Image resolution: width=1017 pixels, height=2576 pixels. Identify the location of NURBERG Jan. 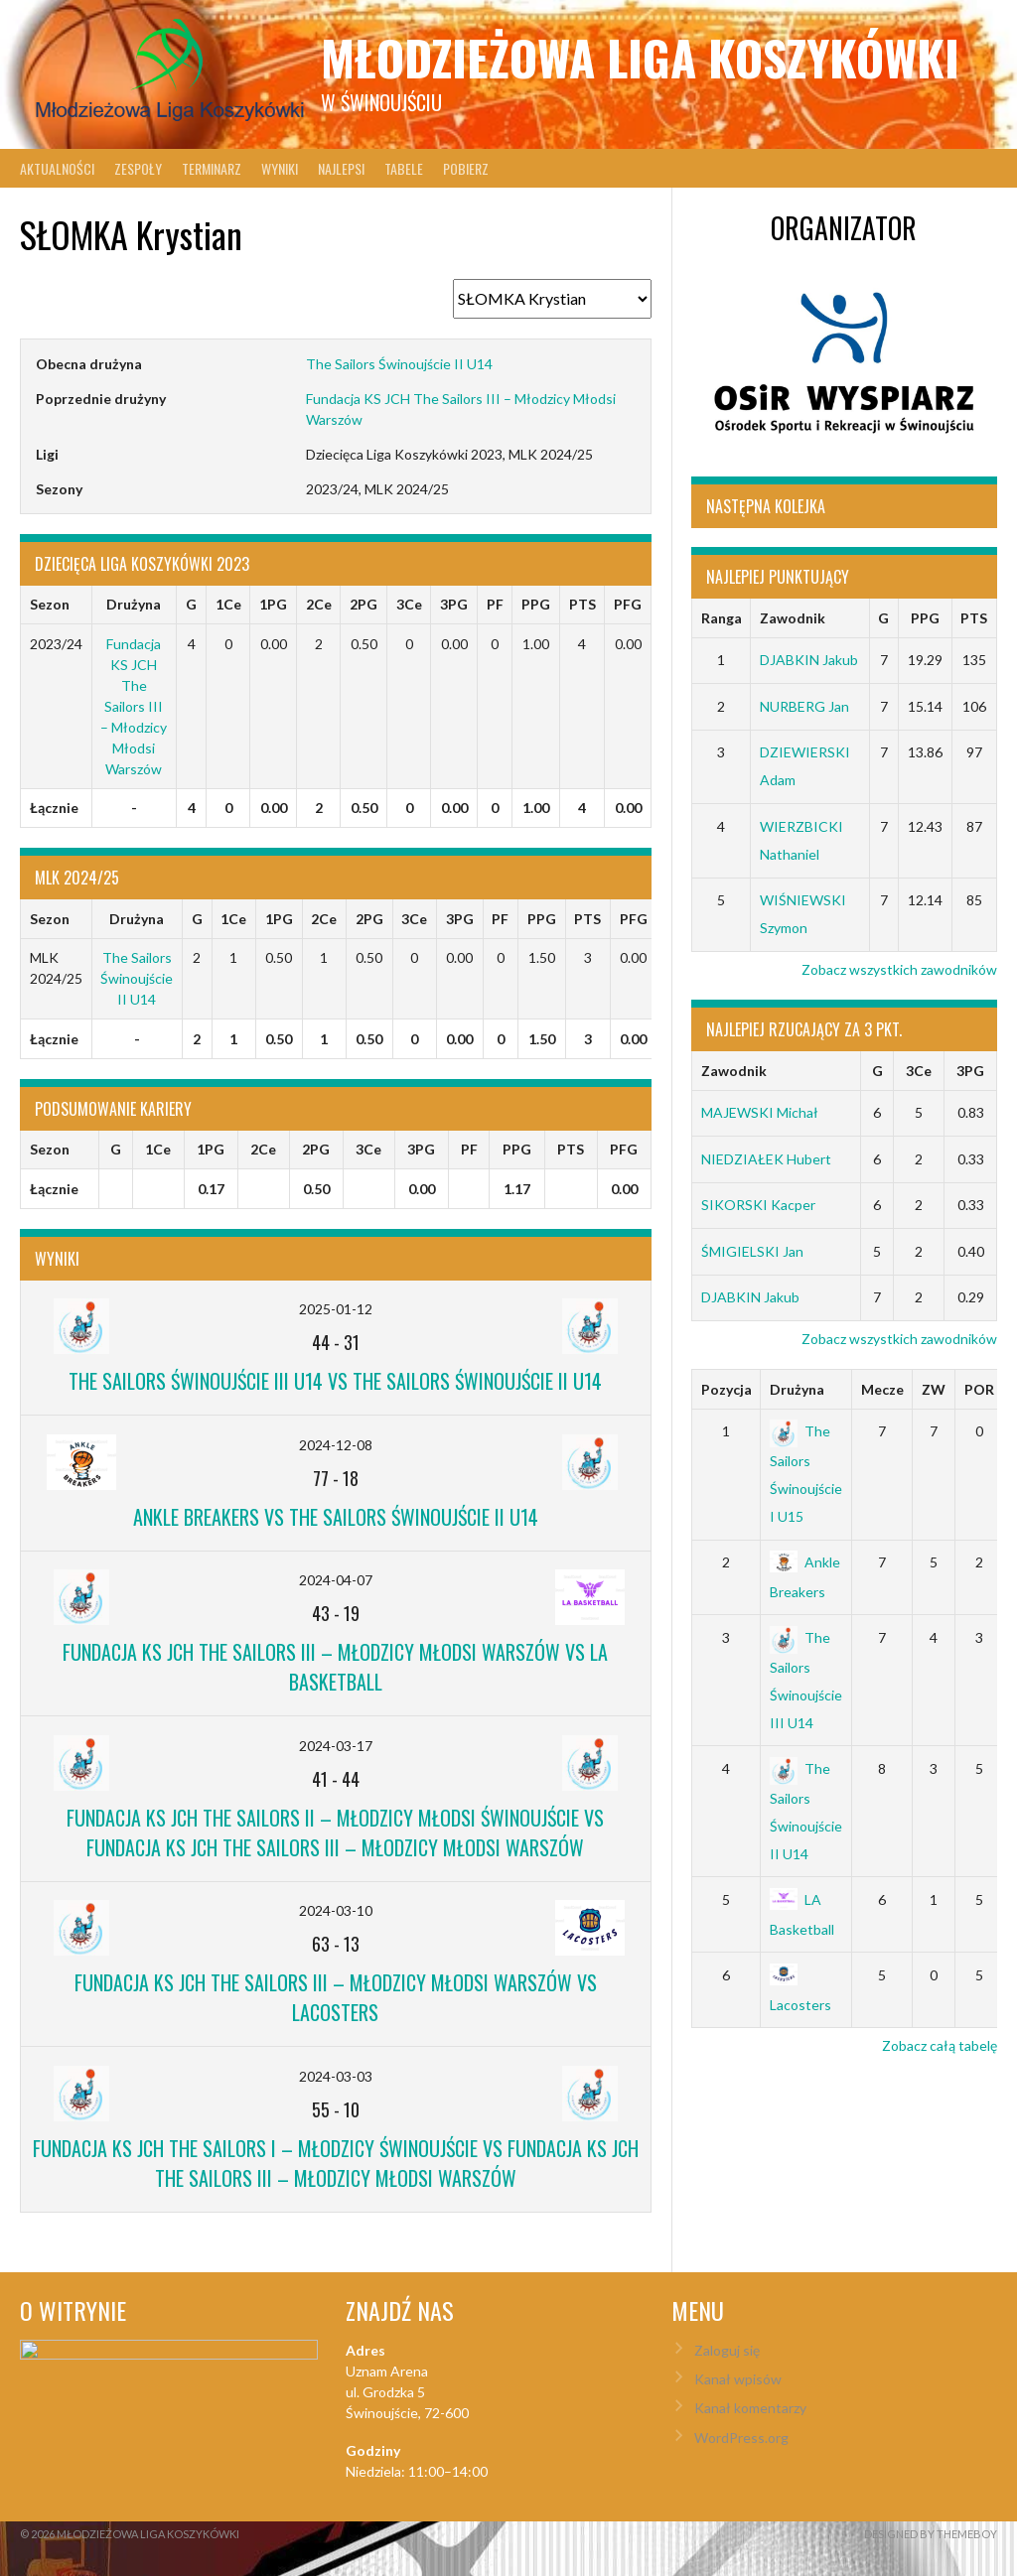
(804, 706).